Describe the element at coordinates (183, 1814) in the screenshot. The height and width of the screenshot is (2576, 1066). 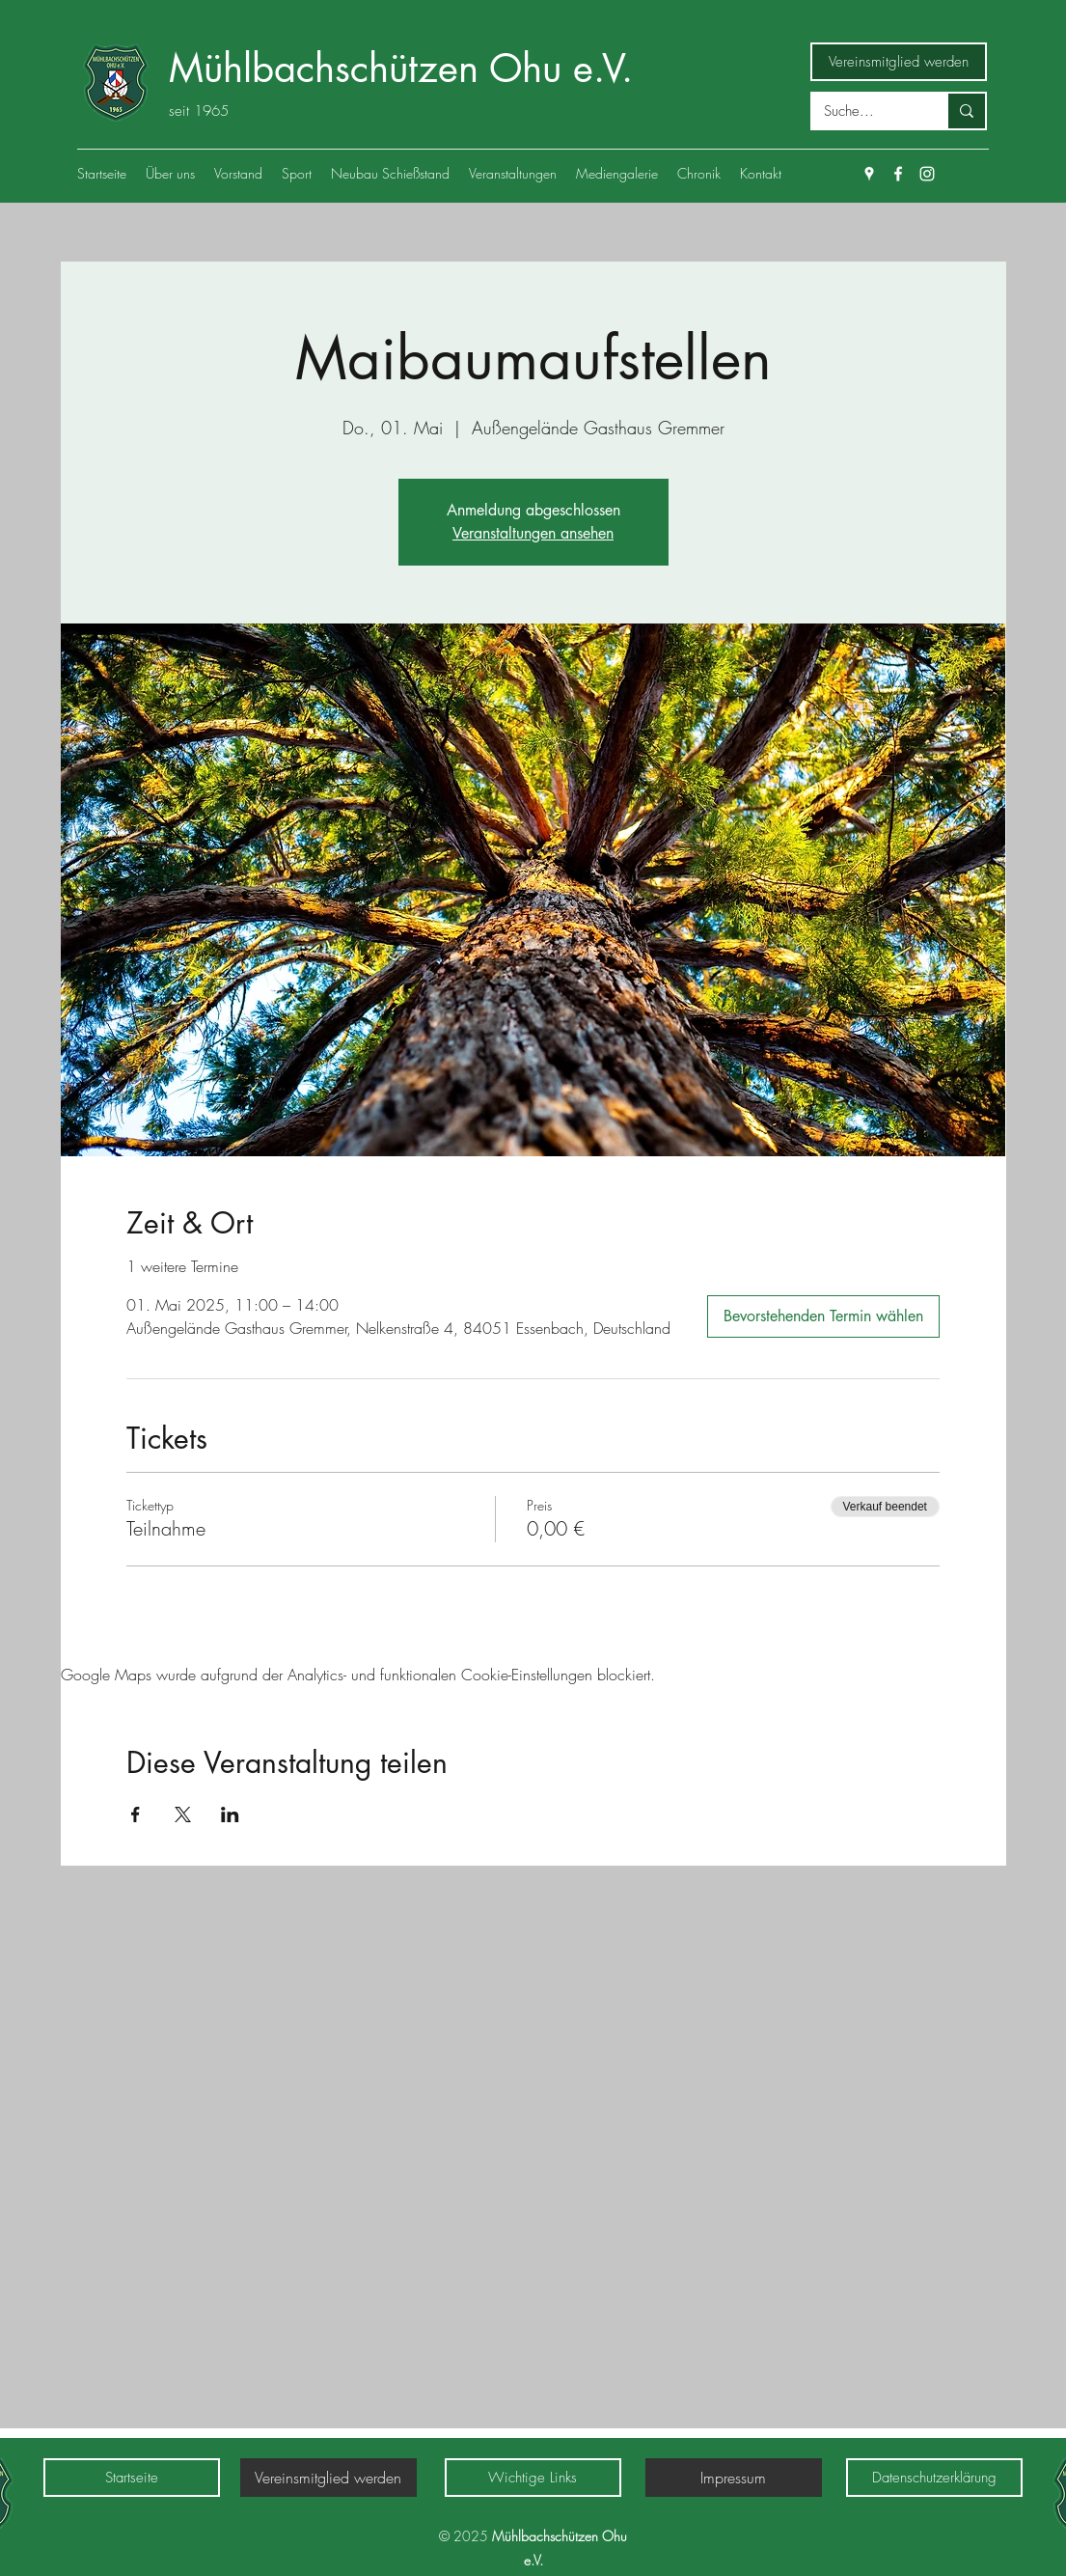
I see `[Veranstaltung teilen auf X]` at that location.